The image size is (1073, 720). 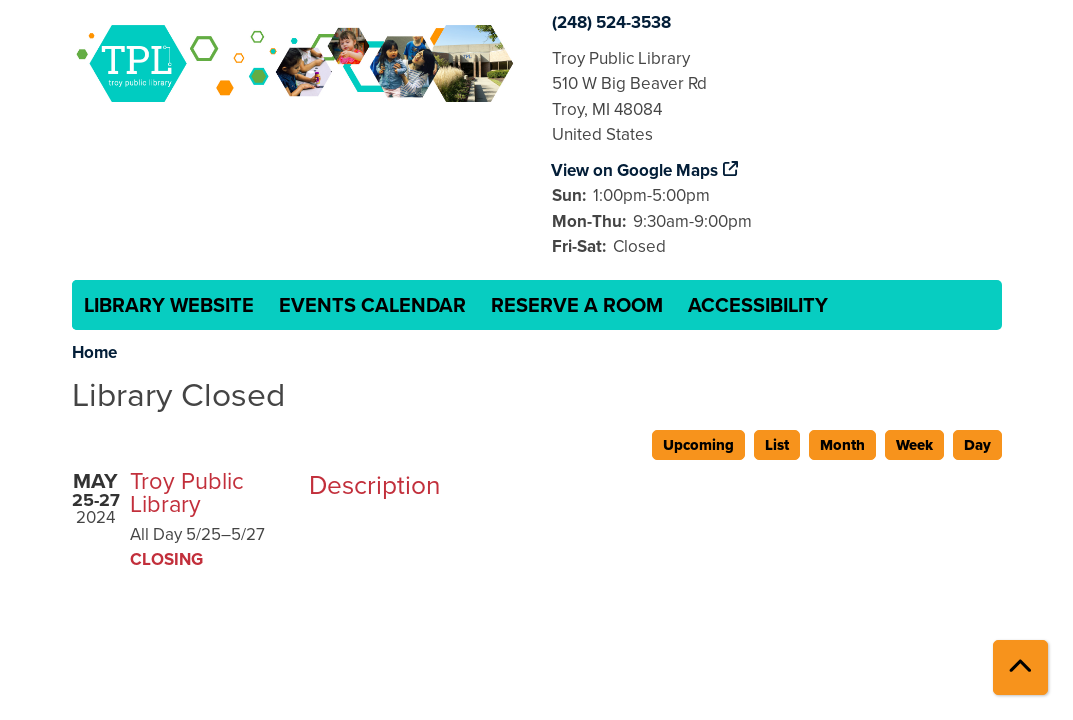 I want to click on Upcoming, so click(x=698, y=445).